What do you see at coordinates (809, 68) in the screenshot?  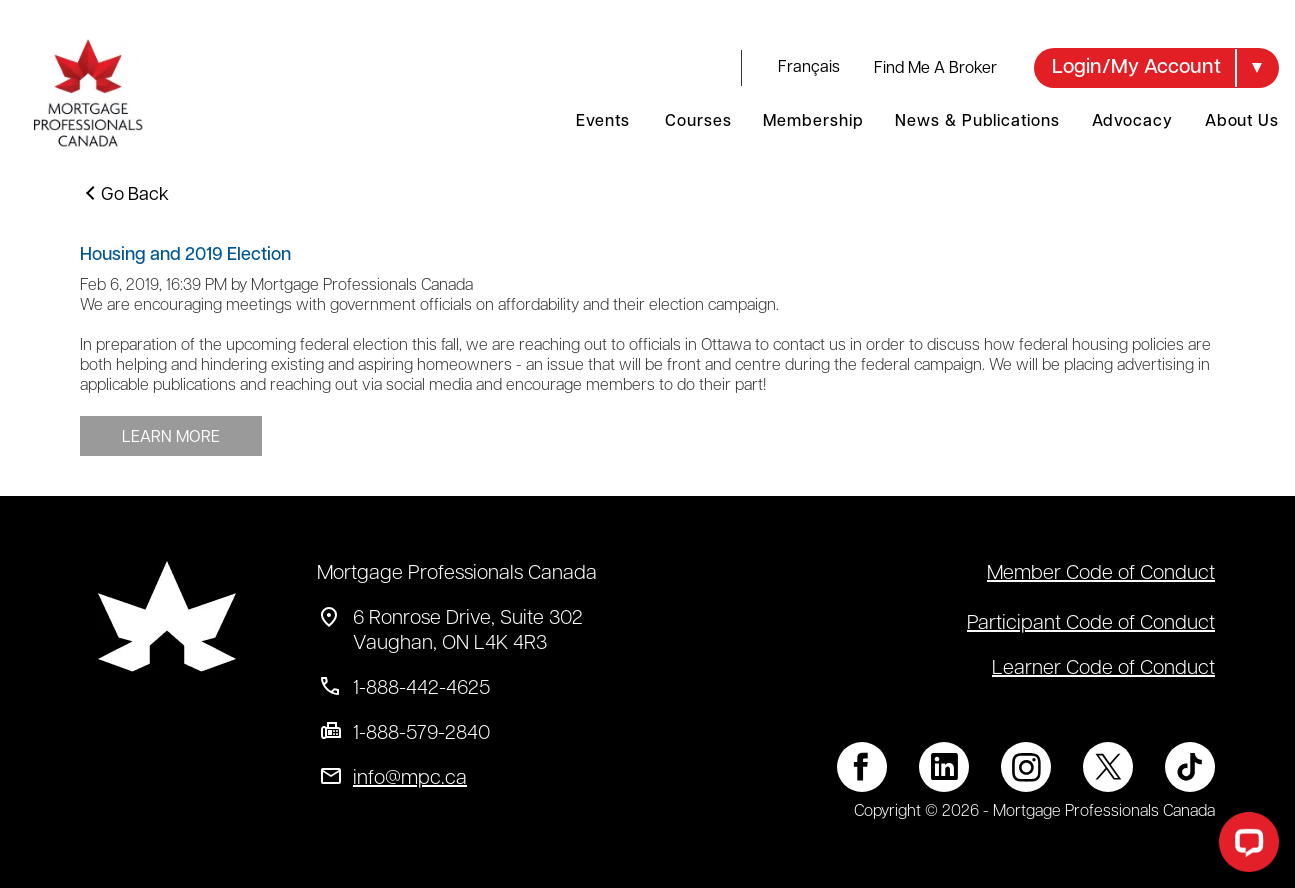 I see `français` at bounding box center [809, 68].